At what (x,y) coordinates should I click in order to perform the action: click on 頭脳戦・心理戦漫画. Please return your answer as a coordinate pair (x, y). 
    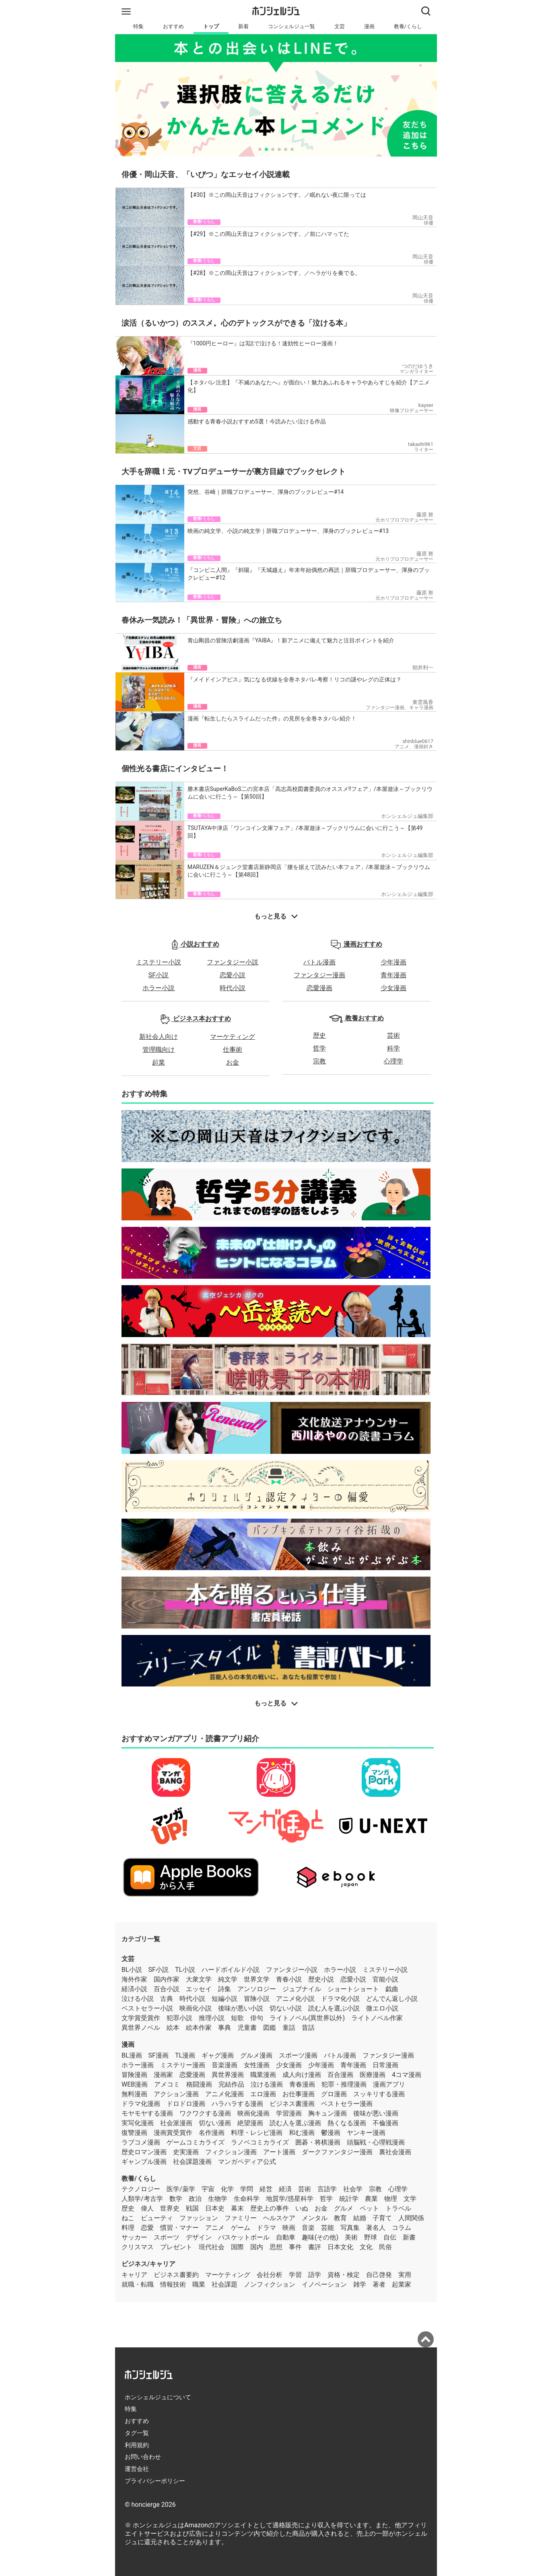
    Looking at the image, I should click on (376, 2142).